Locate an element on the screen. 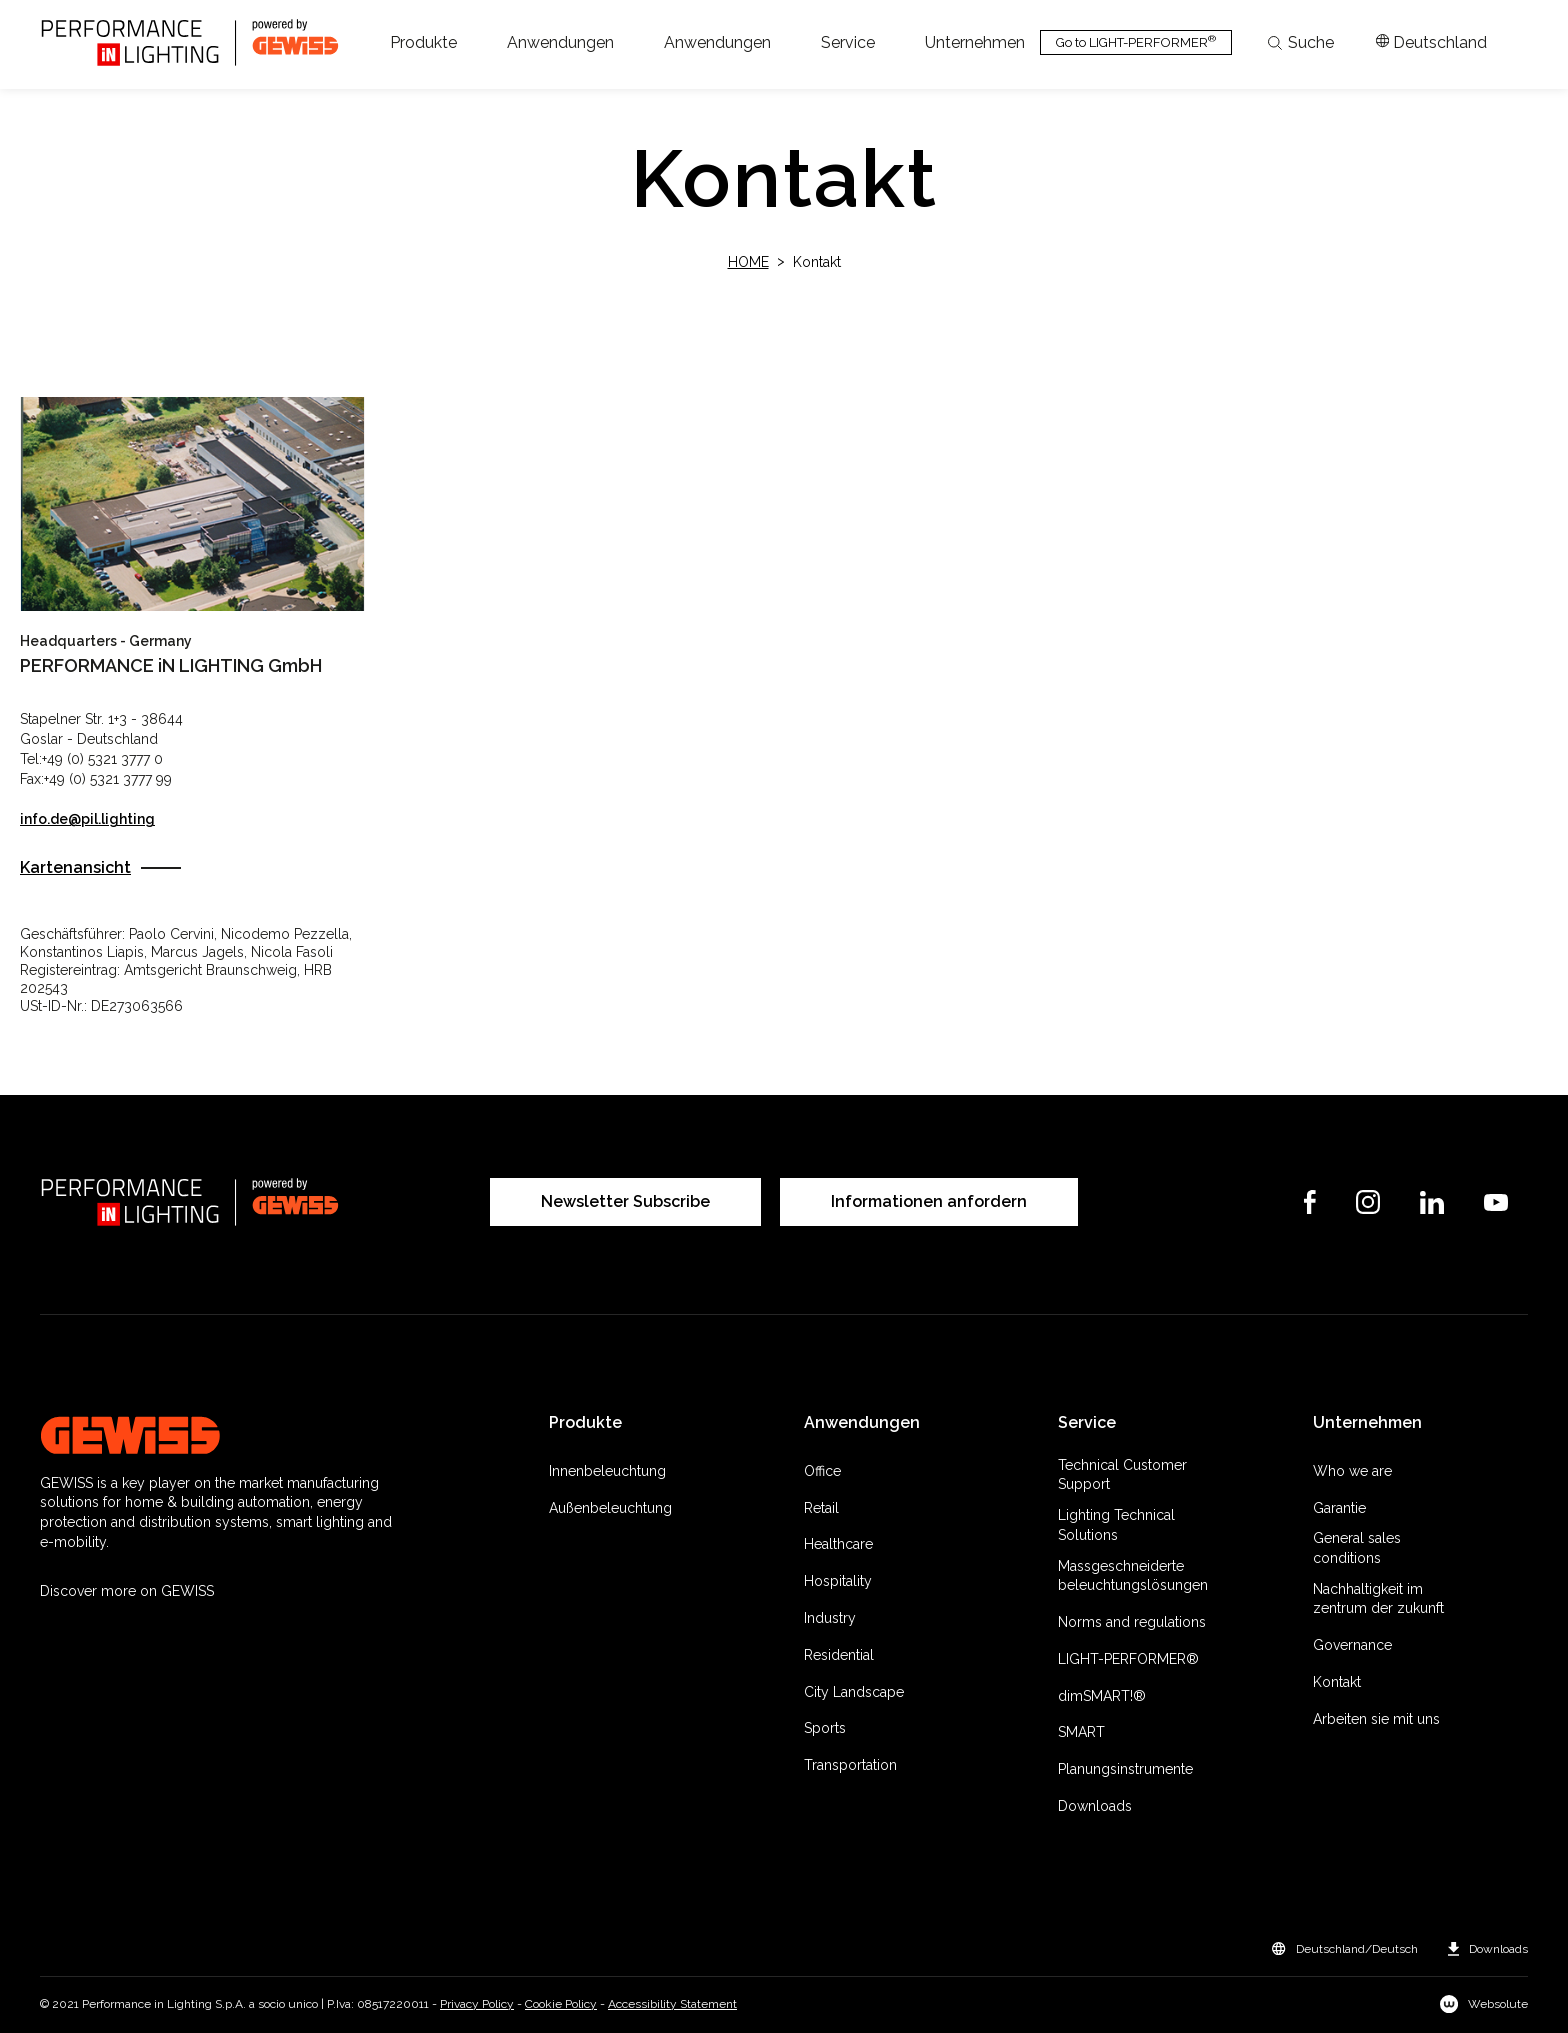 The width and height of the screenshot is (1568, 2033). Suche [Apri la ricerca] is located at coordinates (1301, 43).